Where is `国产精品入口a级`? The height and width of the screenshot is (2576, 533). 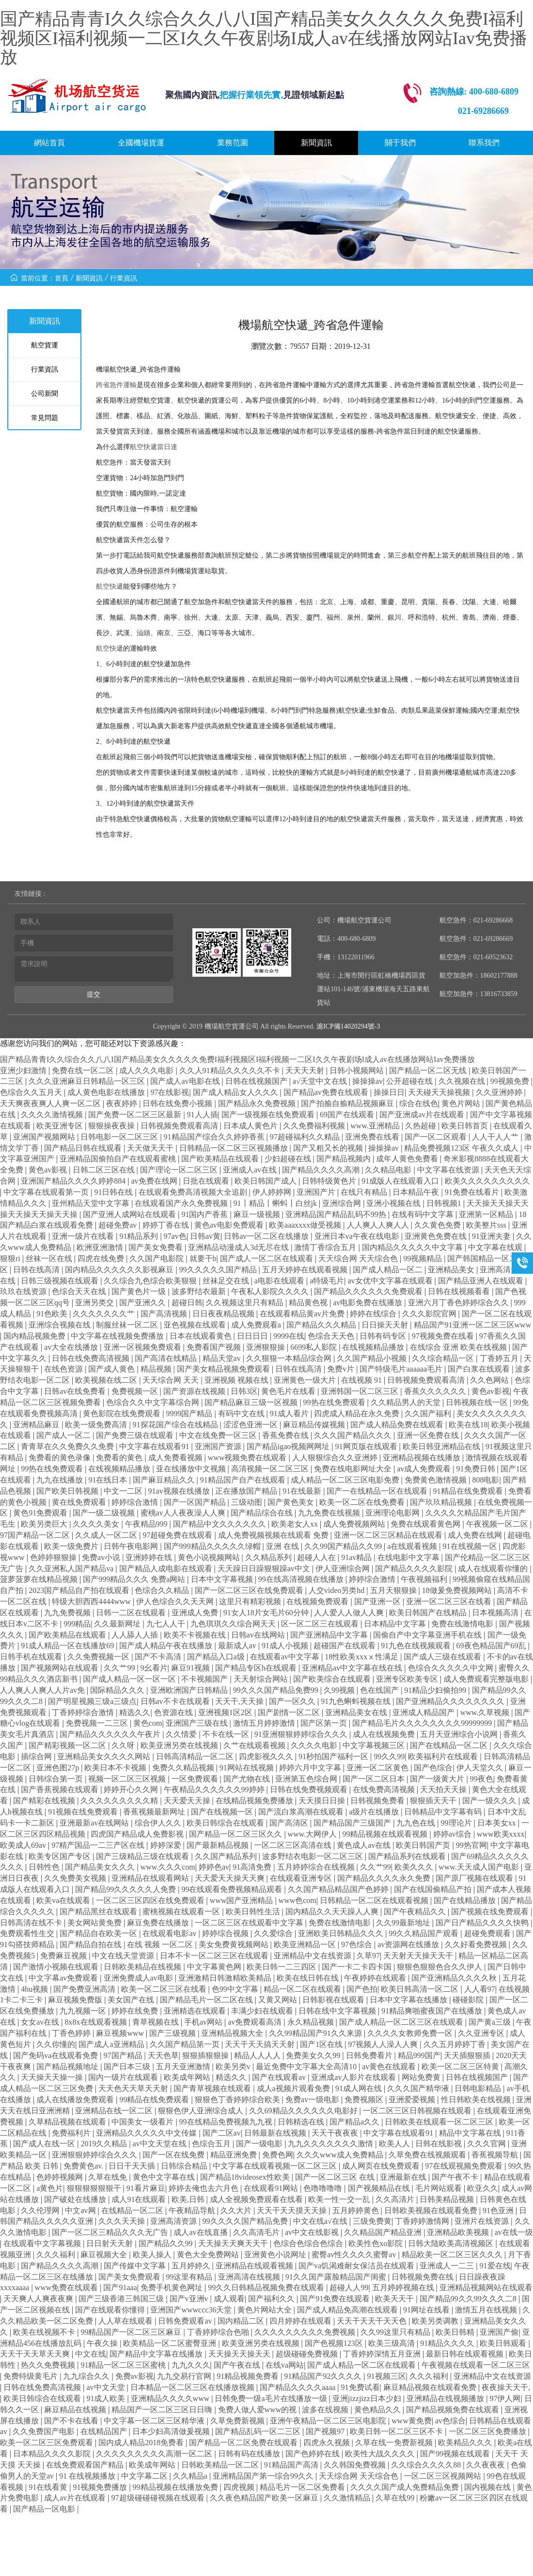
国产精品入口a级 is located at coordinates (217, 1657).